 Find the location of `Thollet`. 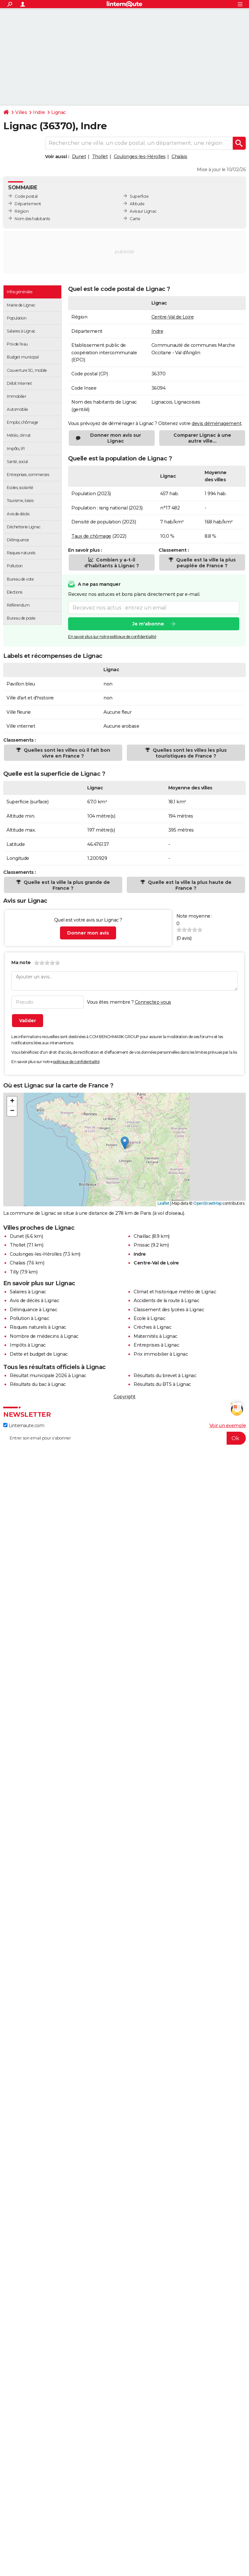

Thollet is located at coordinates (100, 156).